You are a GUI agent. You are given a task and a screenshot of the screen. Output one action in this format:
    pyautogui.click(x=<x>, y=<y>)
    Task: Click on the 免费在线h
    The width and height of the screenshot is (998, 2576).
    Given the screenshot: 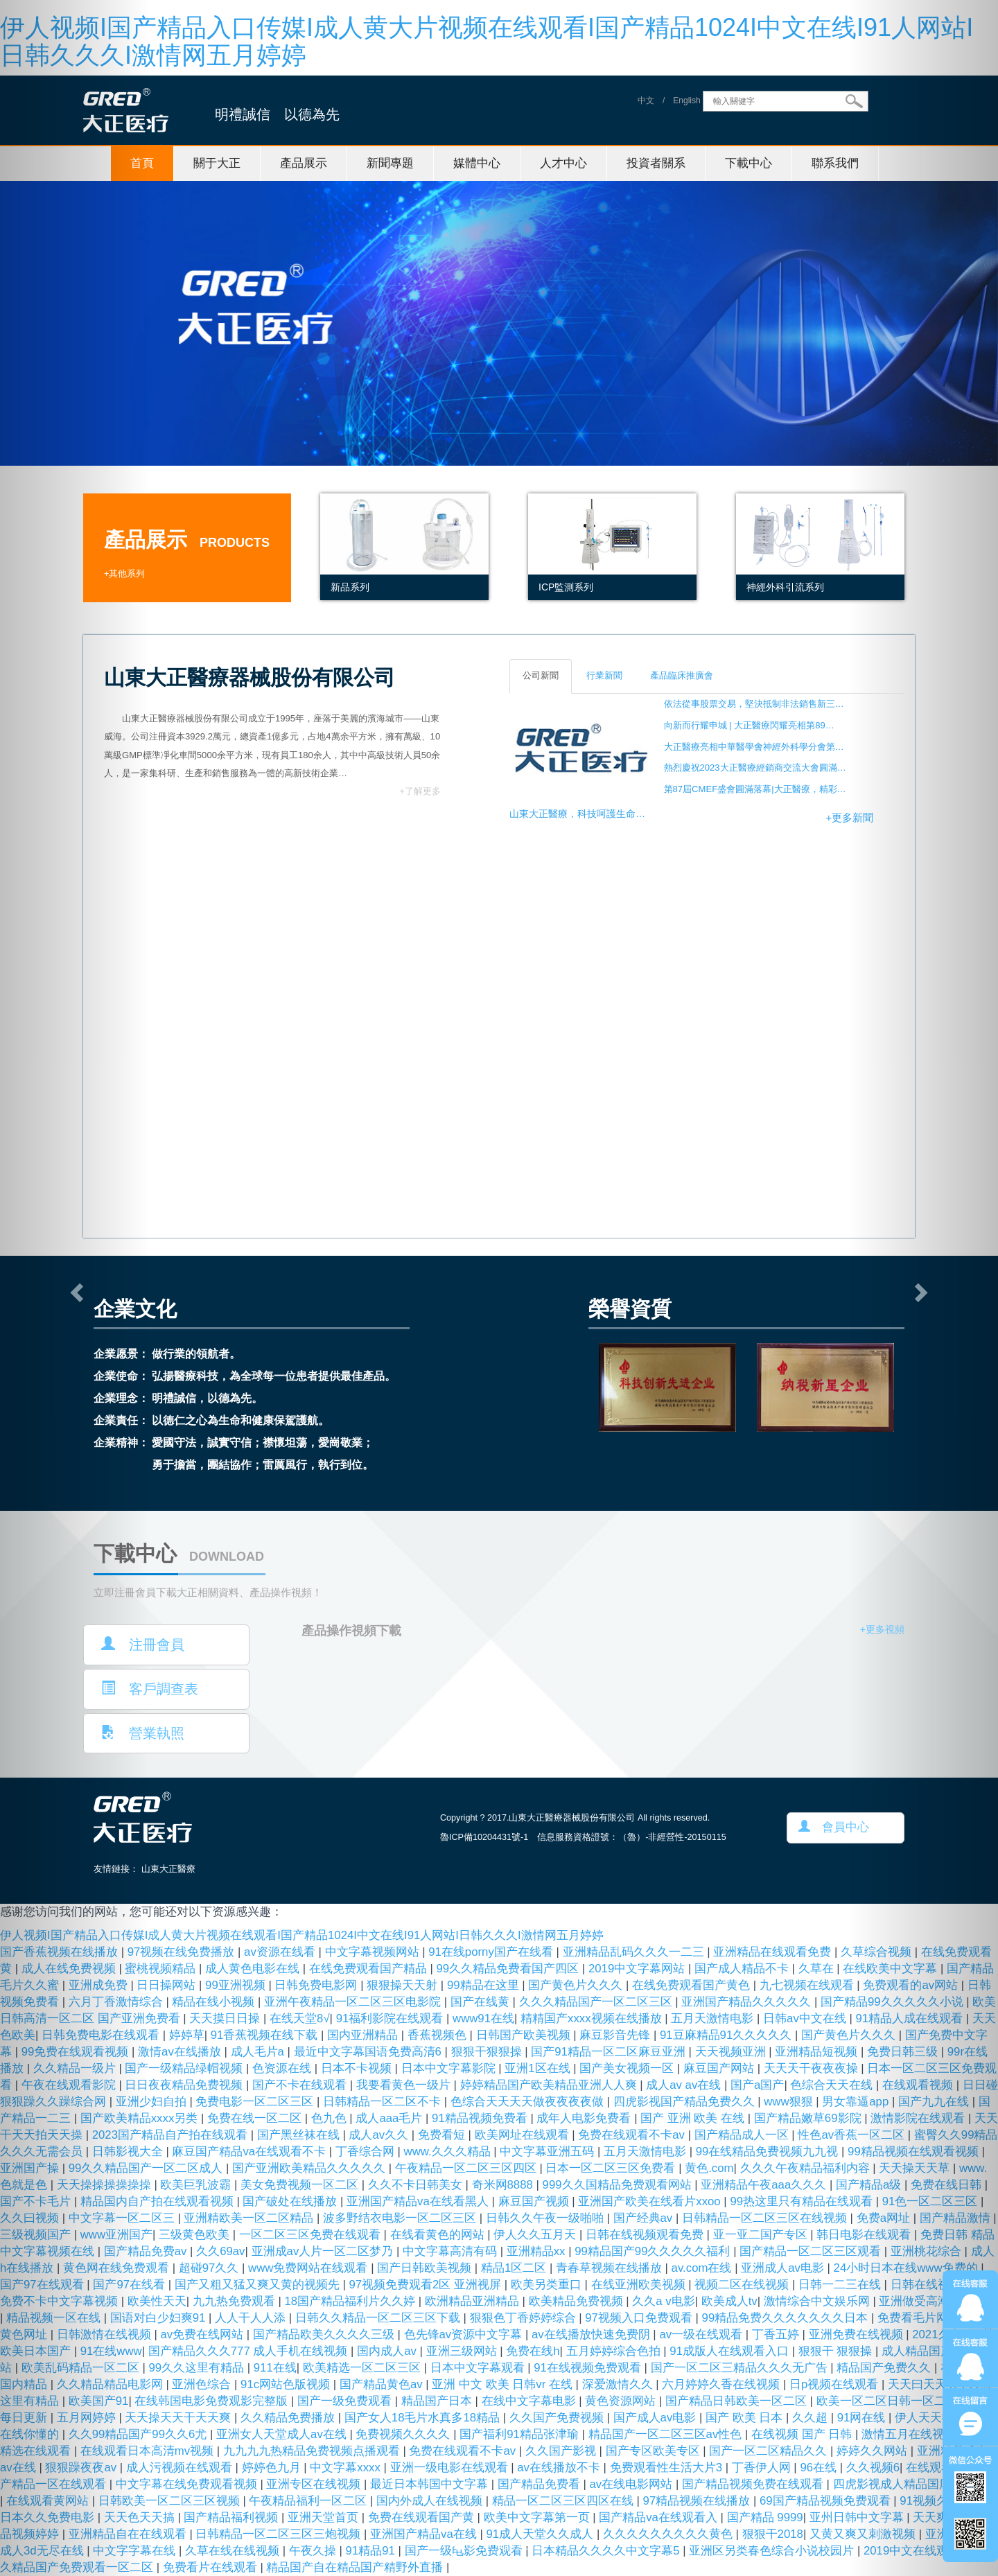 What is the action you would take?
    pyautogui.click(x=532, y=2351)
    